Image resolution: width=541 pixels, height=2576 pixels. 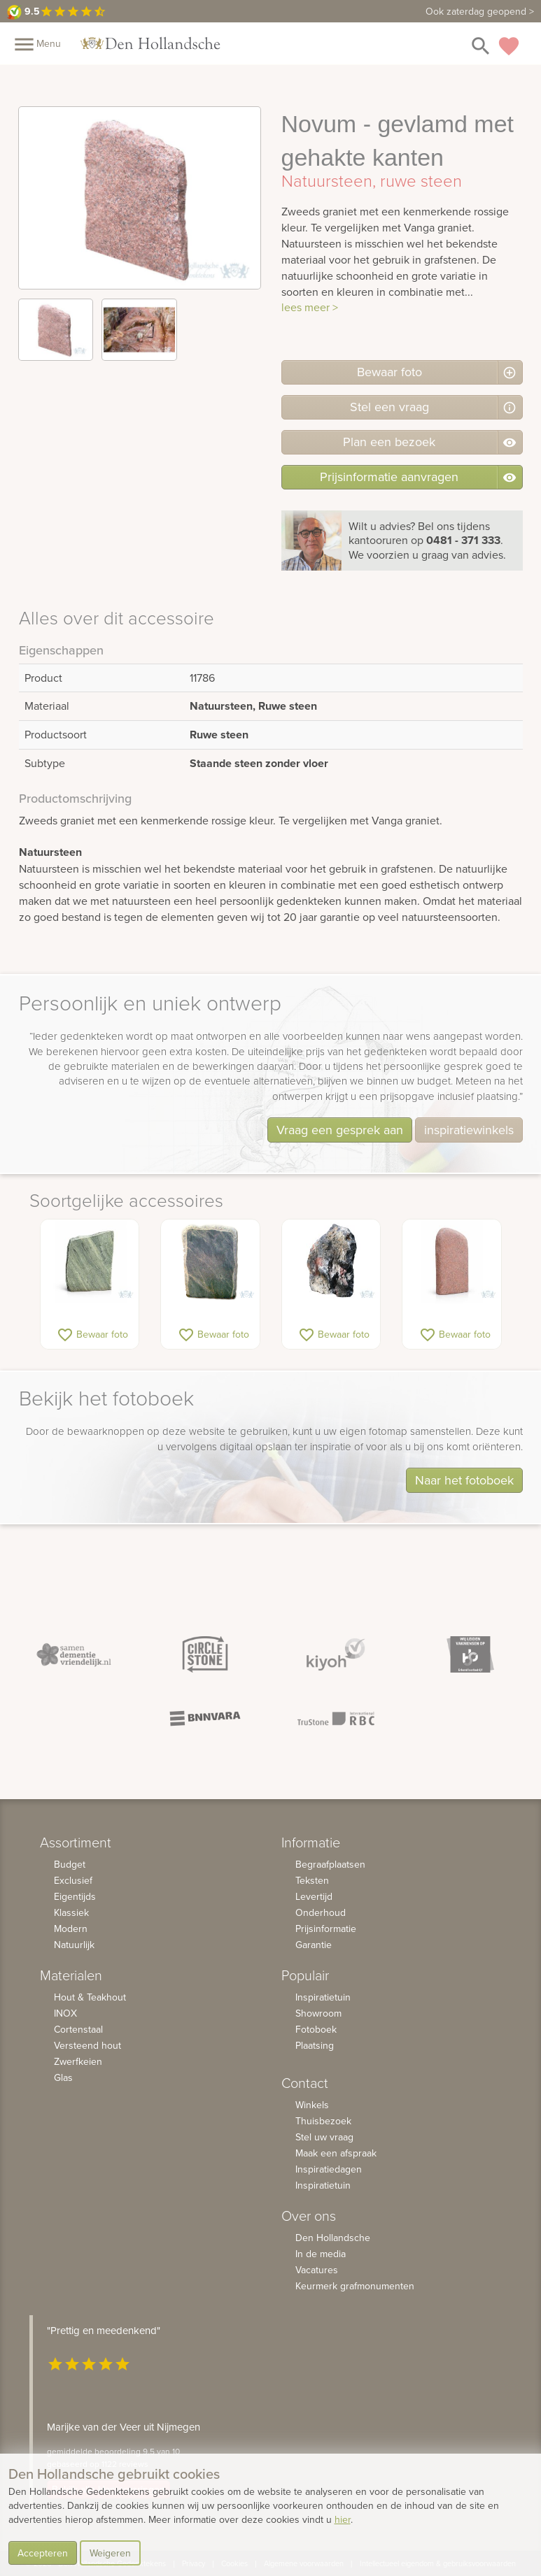 I want to click on Zwerfkeien, so click(x=78, y=2061).